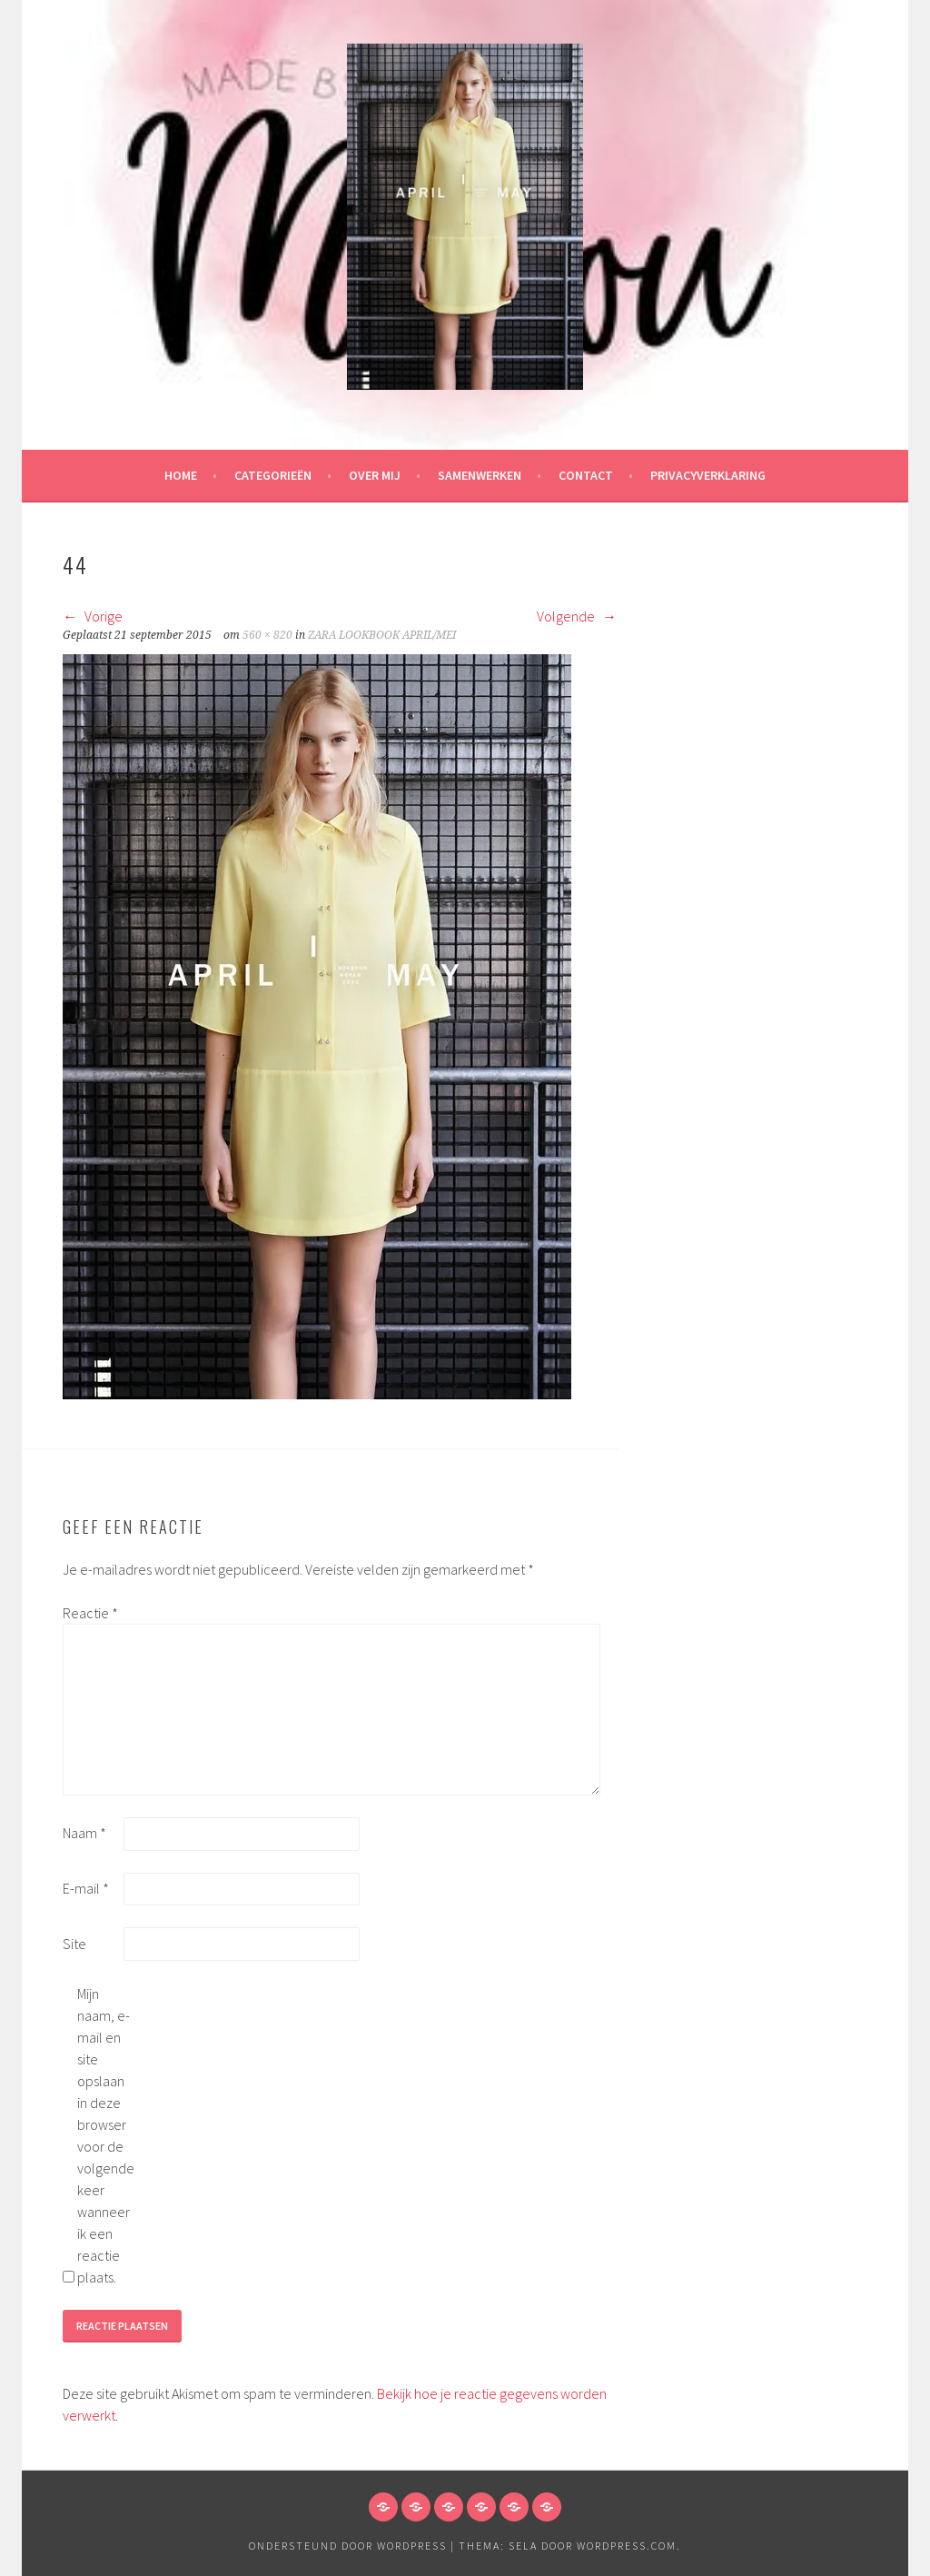 The image size is (930, 2576). I want to click on Contact, so click(586, 475).